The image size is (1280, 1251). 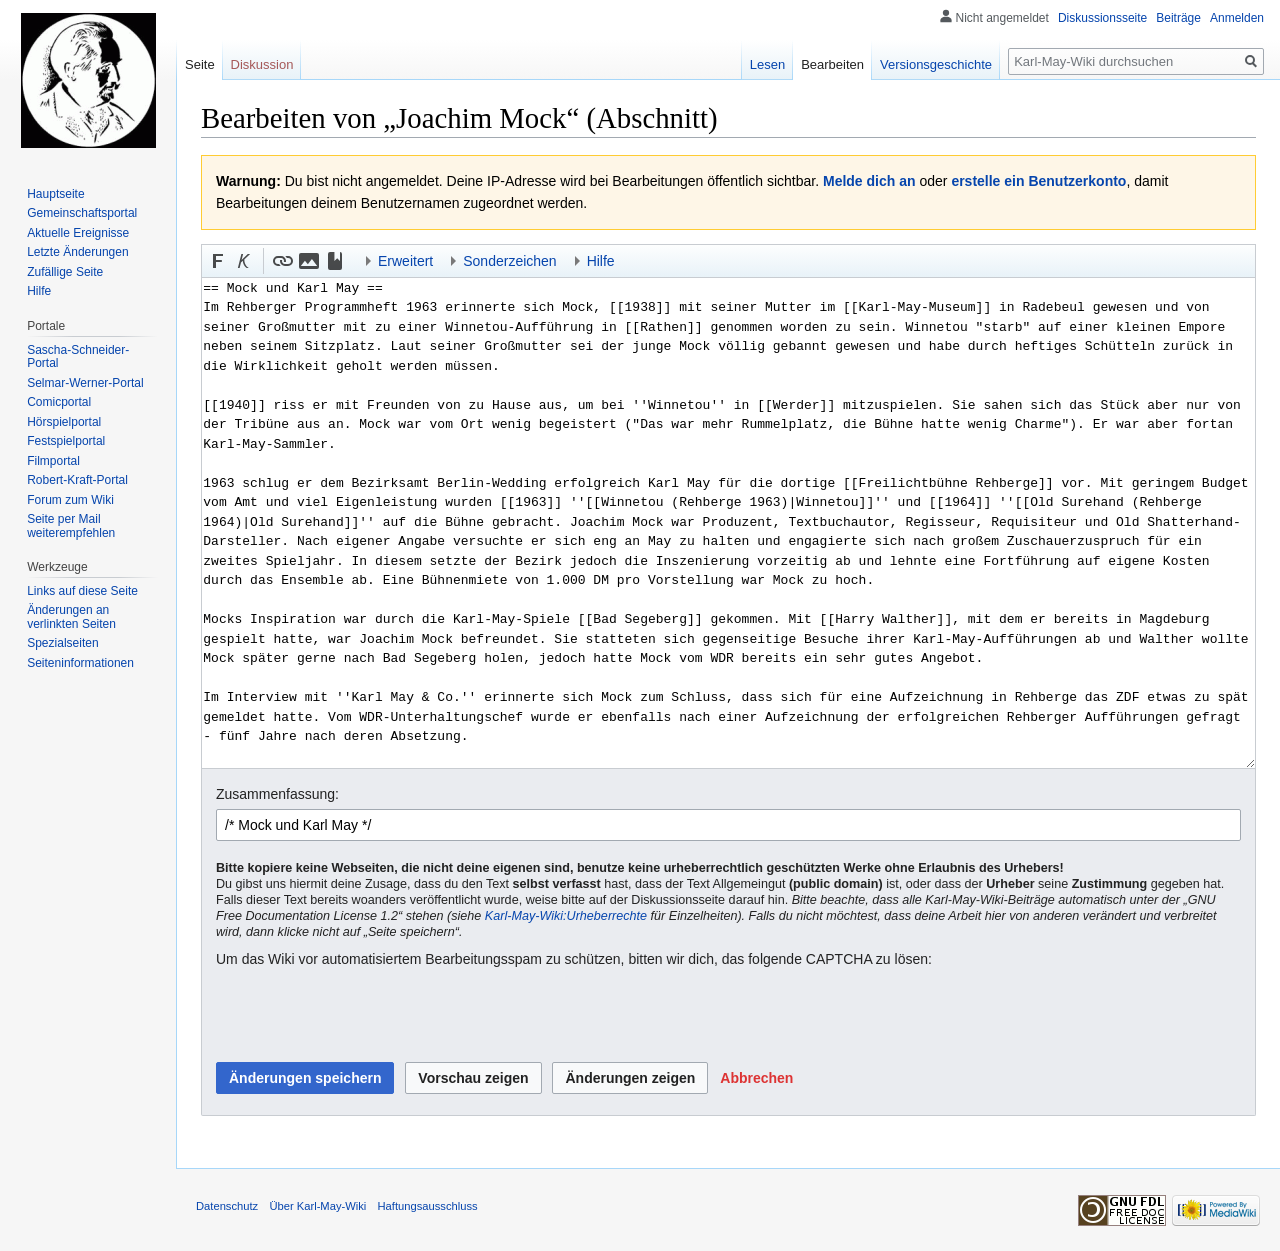 What do you see at coordinates (80, 663) in the screenshot?
I see `Seiten­informationen` at bounding box center [80, 663].